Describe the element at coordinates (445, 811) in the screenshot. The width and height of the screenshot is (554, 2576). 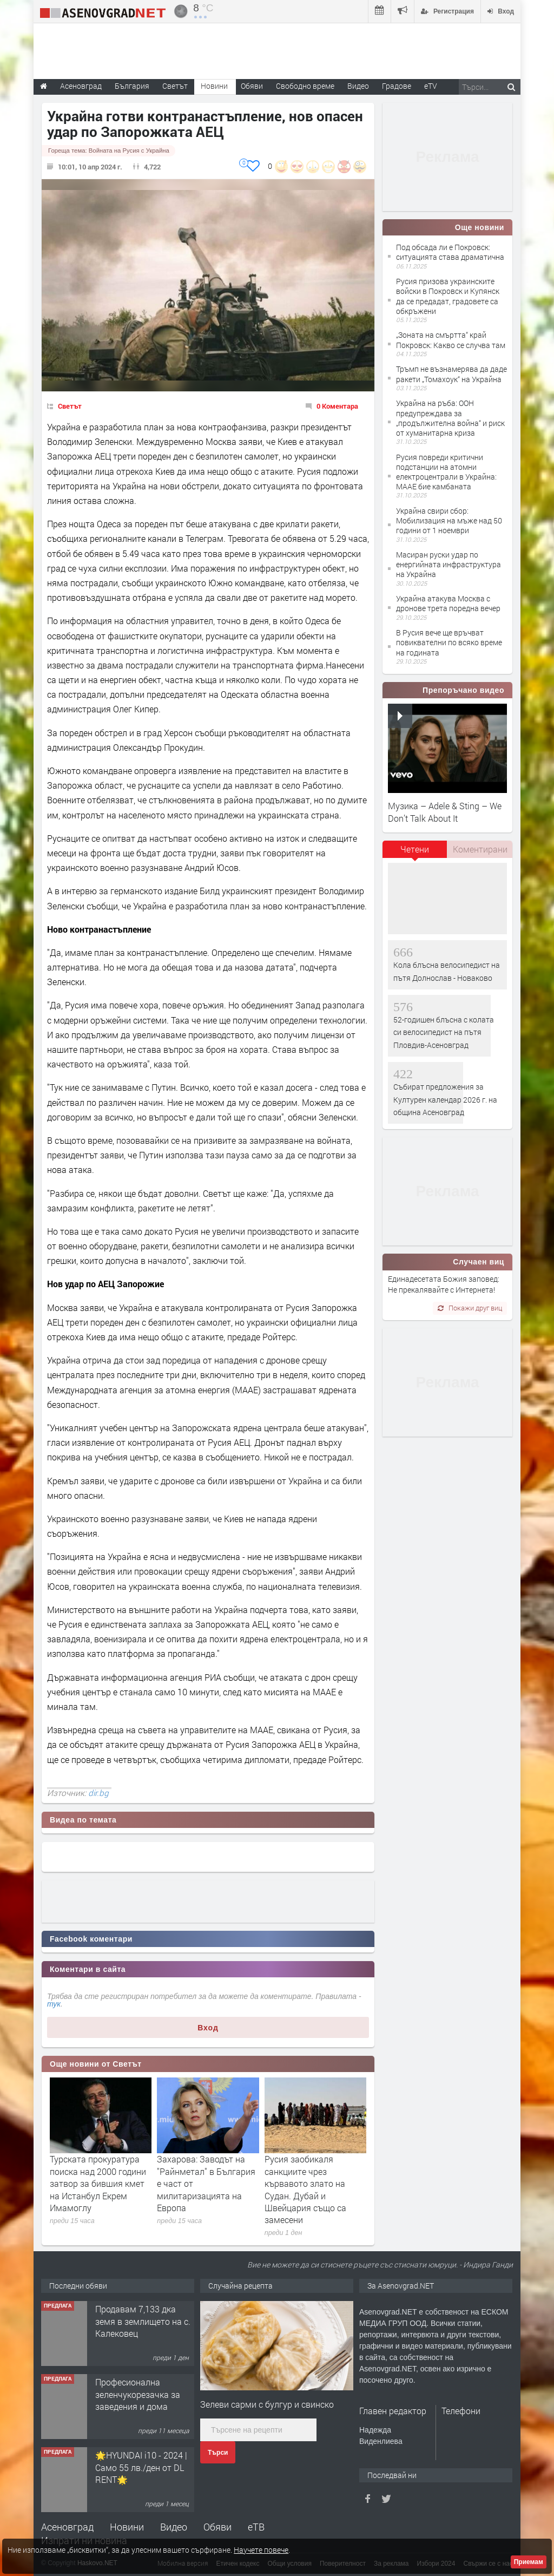
I see `Музика – Adele & Sting – We Don’t Talk About It` at that location.